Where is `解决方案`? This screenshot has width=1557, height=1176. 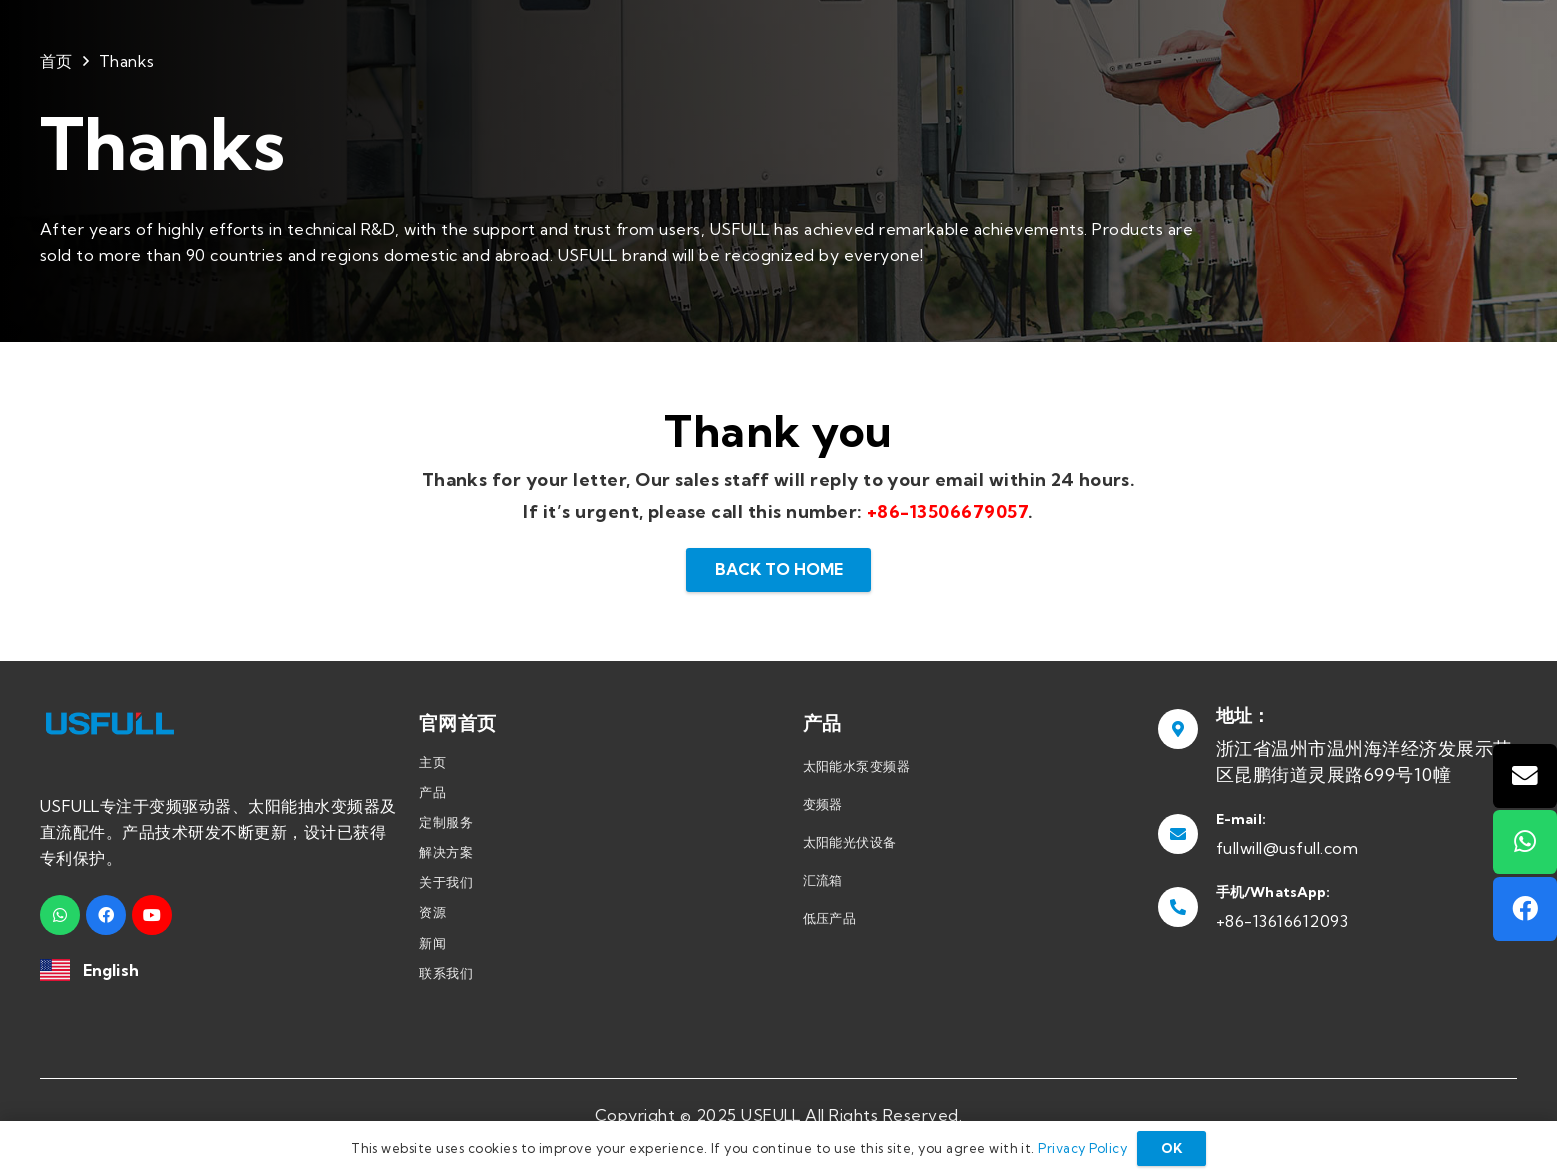 解决方案 is located at coordinates (446, 852).